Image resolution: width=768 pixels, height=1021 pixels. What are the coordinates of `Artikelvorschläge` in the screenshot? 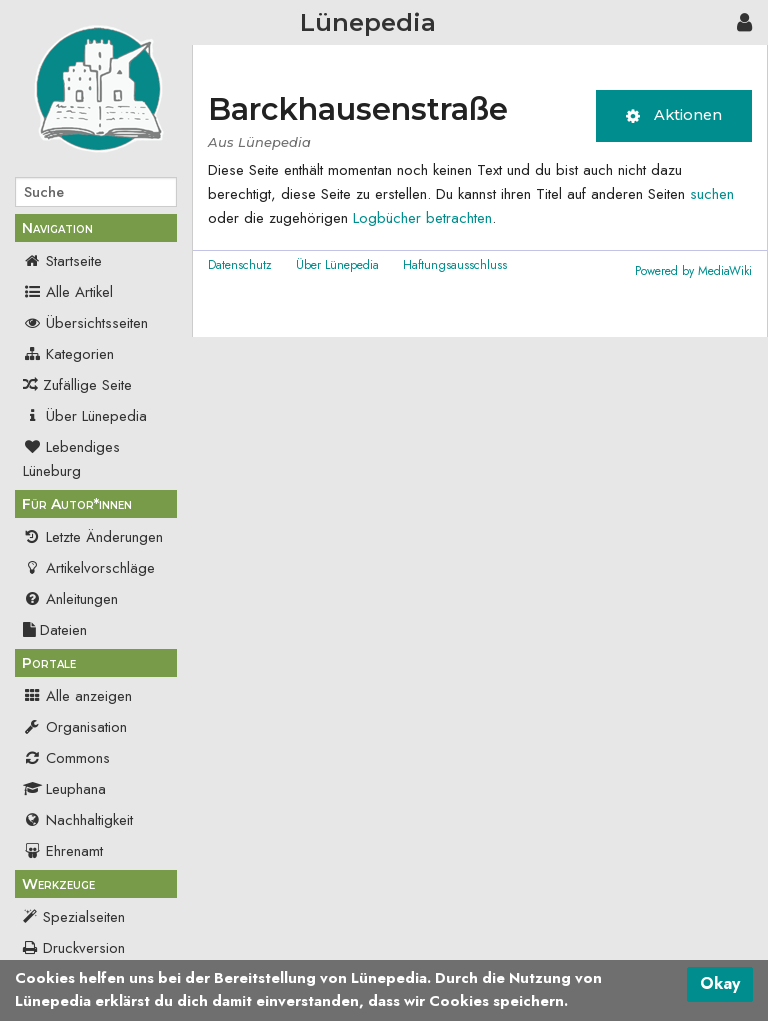 It's located at (89, 568).